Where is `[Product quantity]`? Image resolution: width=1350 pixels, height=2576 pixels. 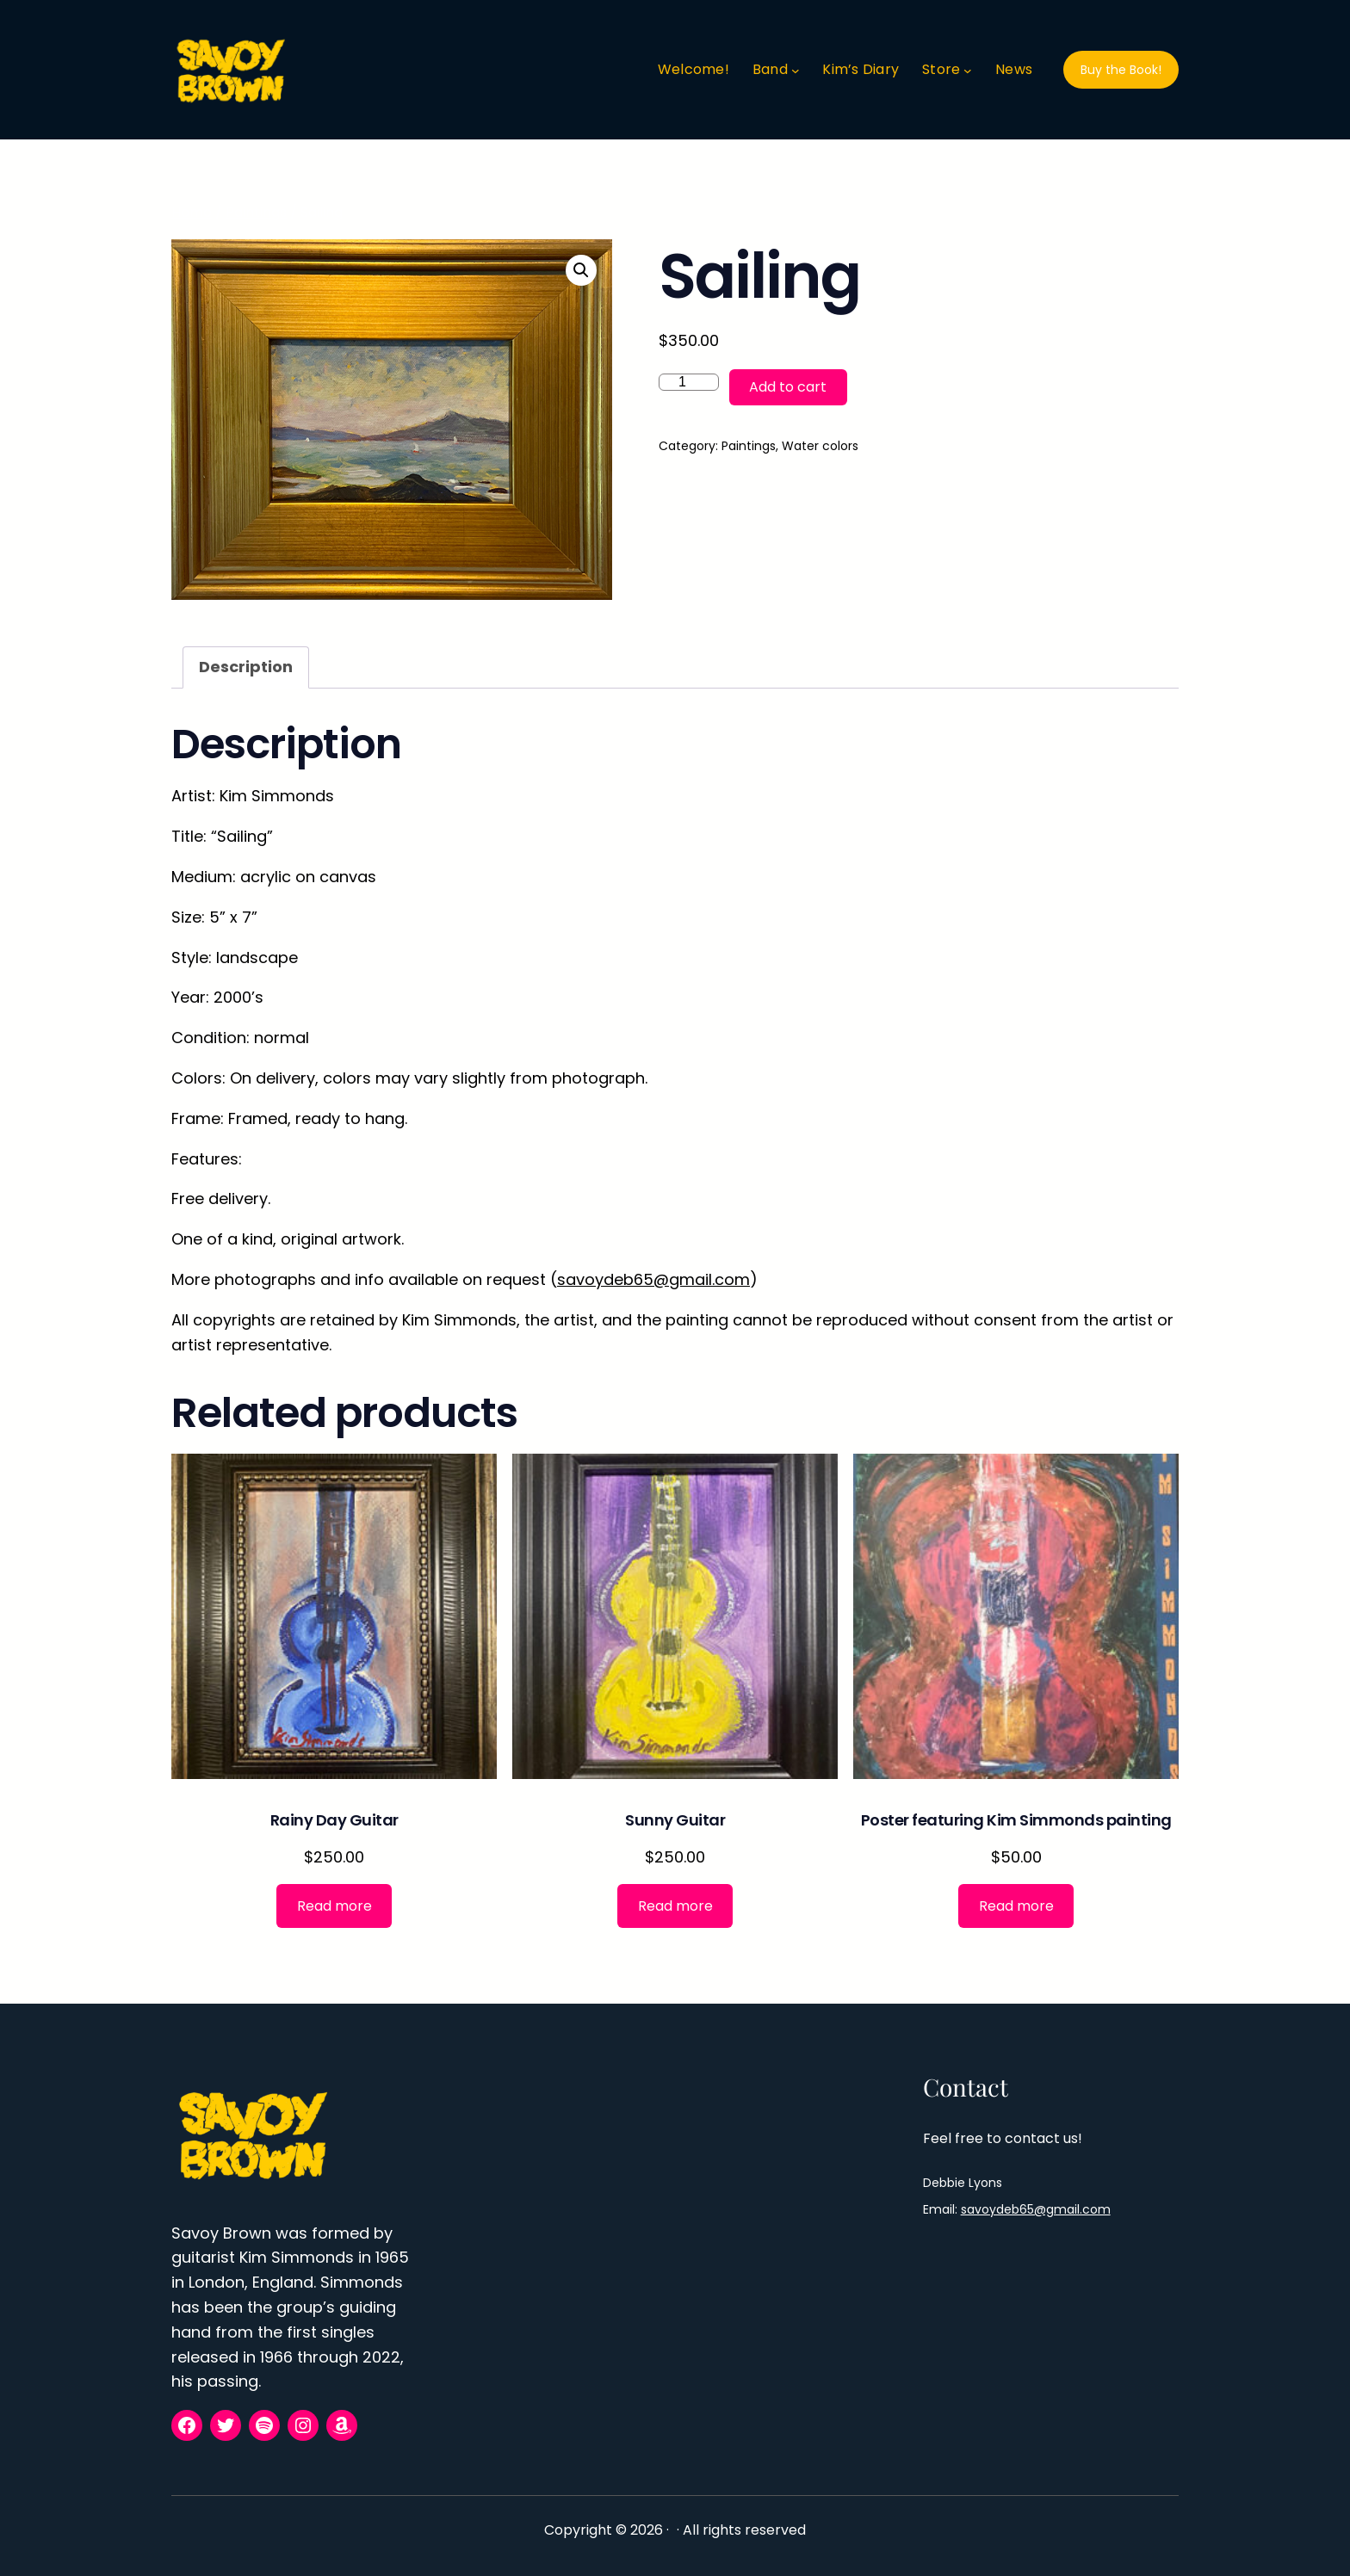 [Product quantity] is located at coordinates (689, 382).